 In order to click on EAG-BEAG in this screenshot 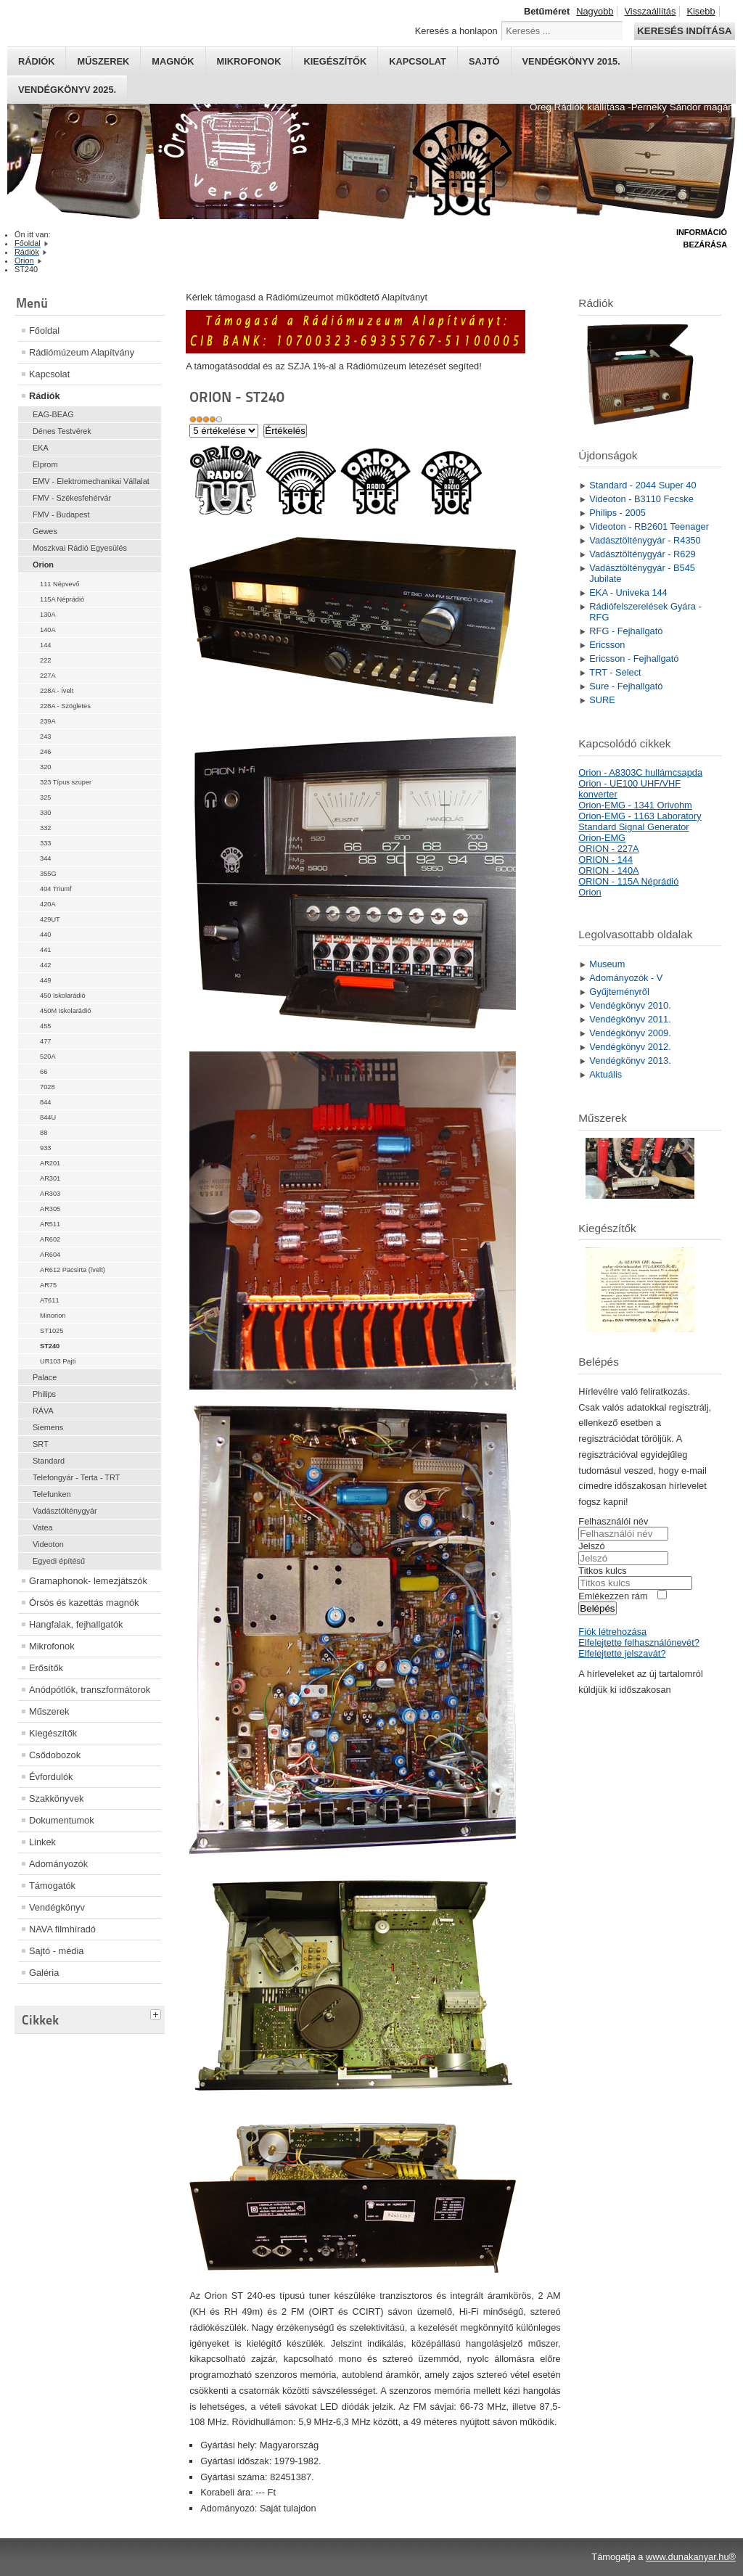, I will do `click(53, 414)`.